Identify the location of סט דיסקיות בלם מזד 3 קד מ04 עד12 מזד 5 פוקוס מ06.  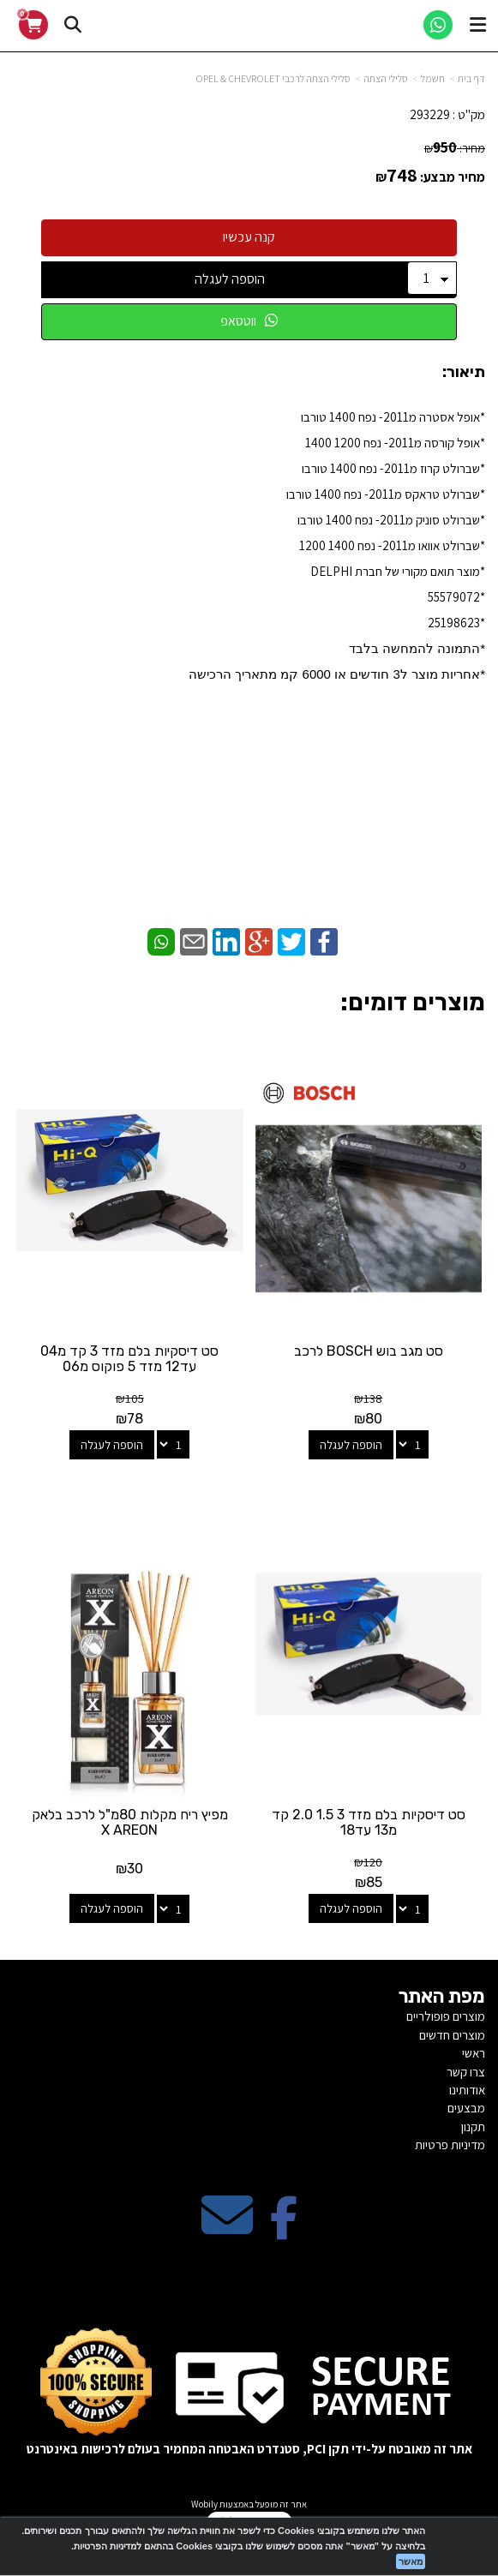
(129, 1359).